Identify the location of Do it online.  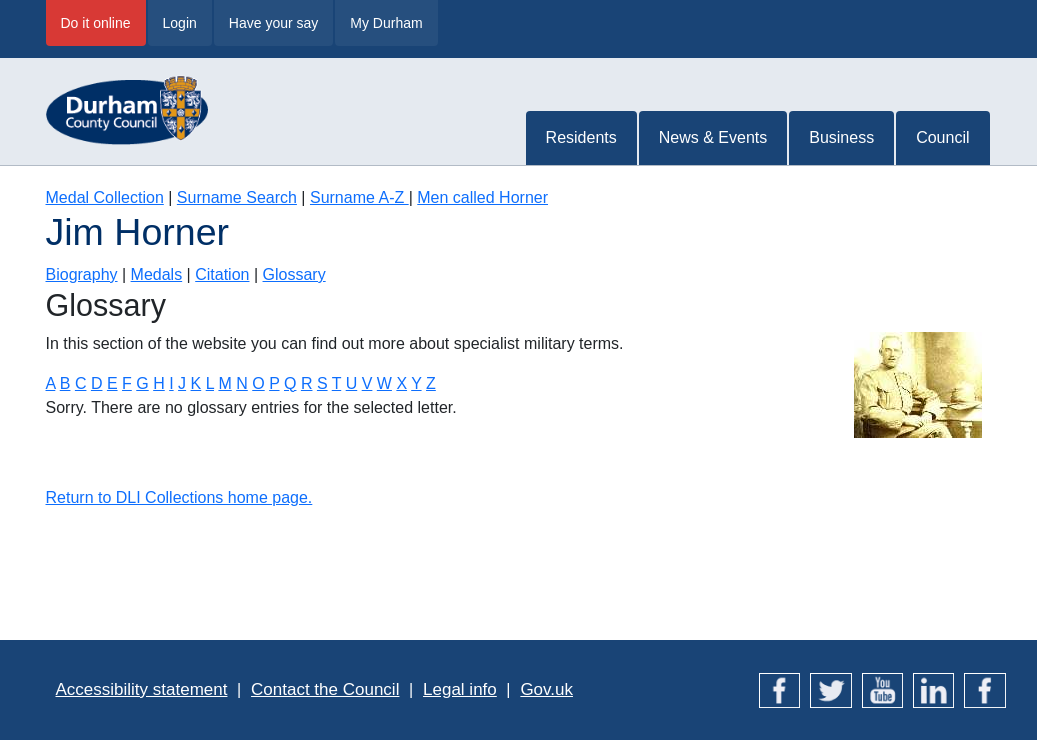
(96, 23).